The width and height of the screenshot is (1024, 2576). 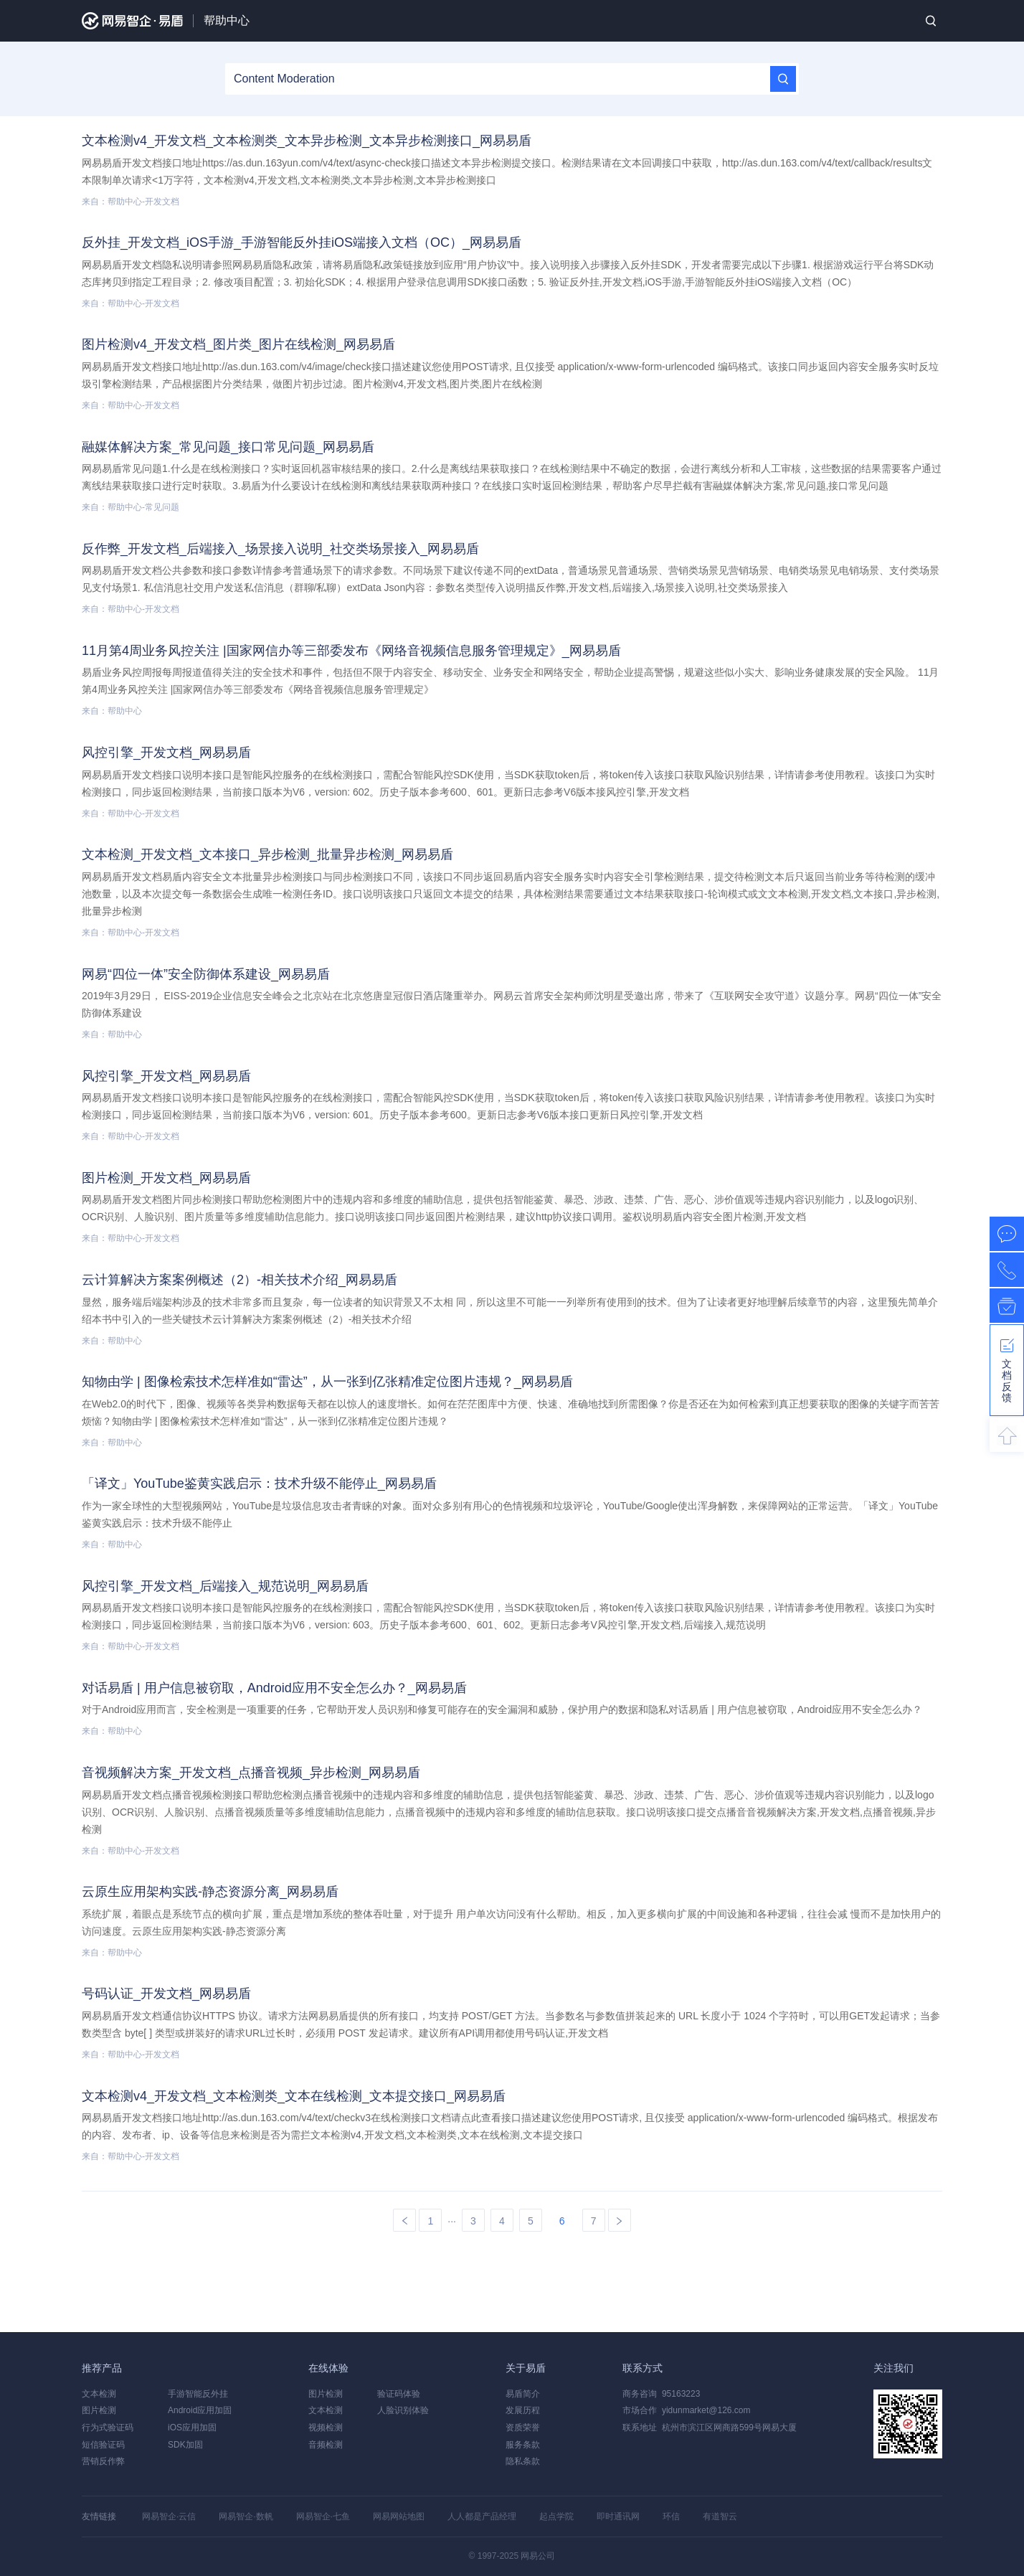 What do you see at coordinates (103, 2445) in the screenshot?
I see `短信验证码` at bounding box center [103, 2445].